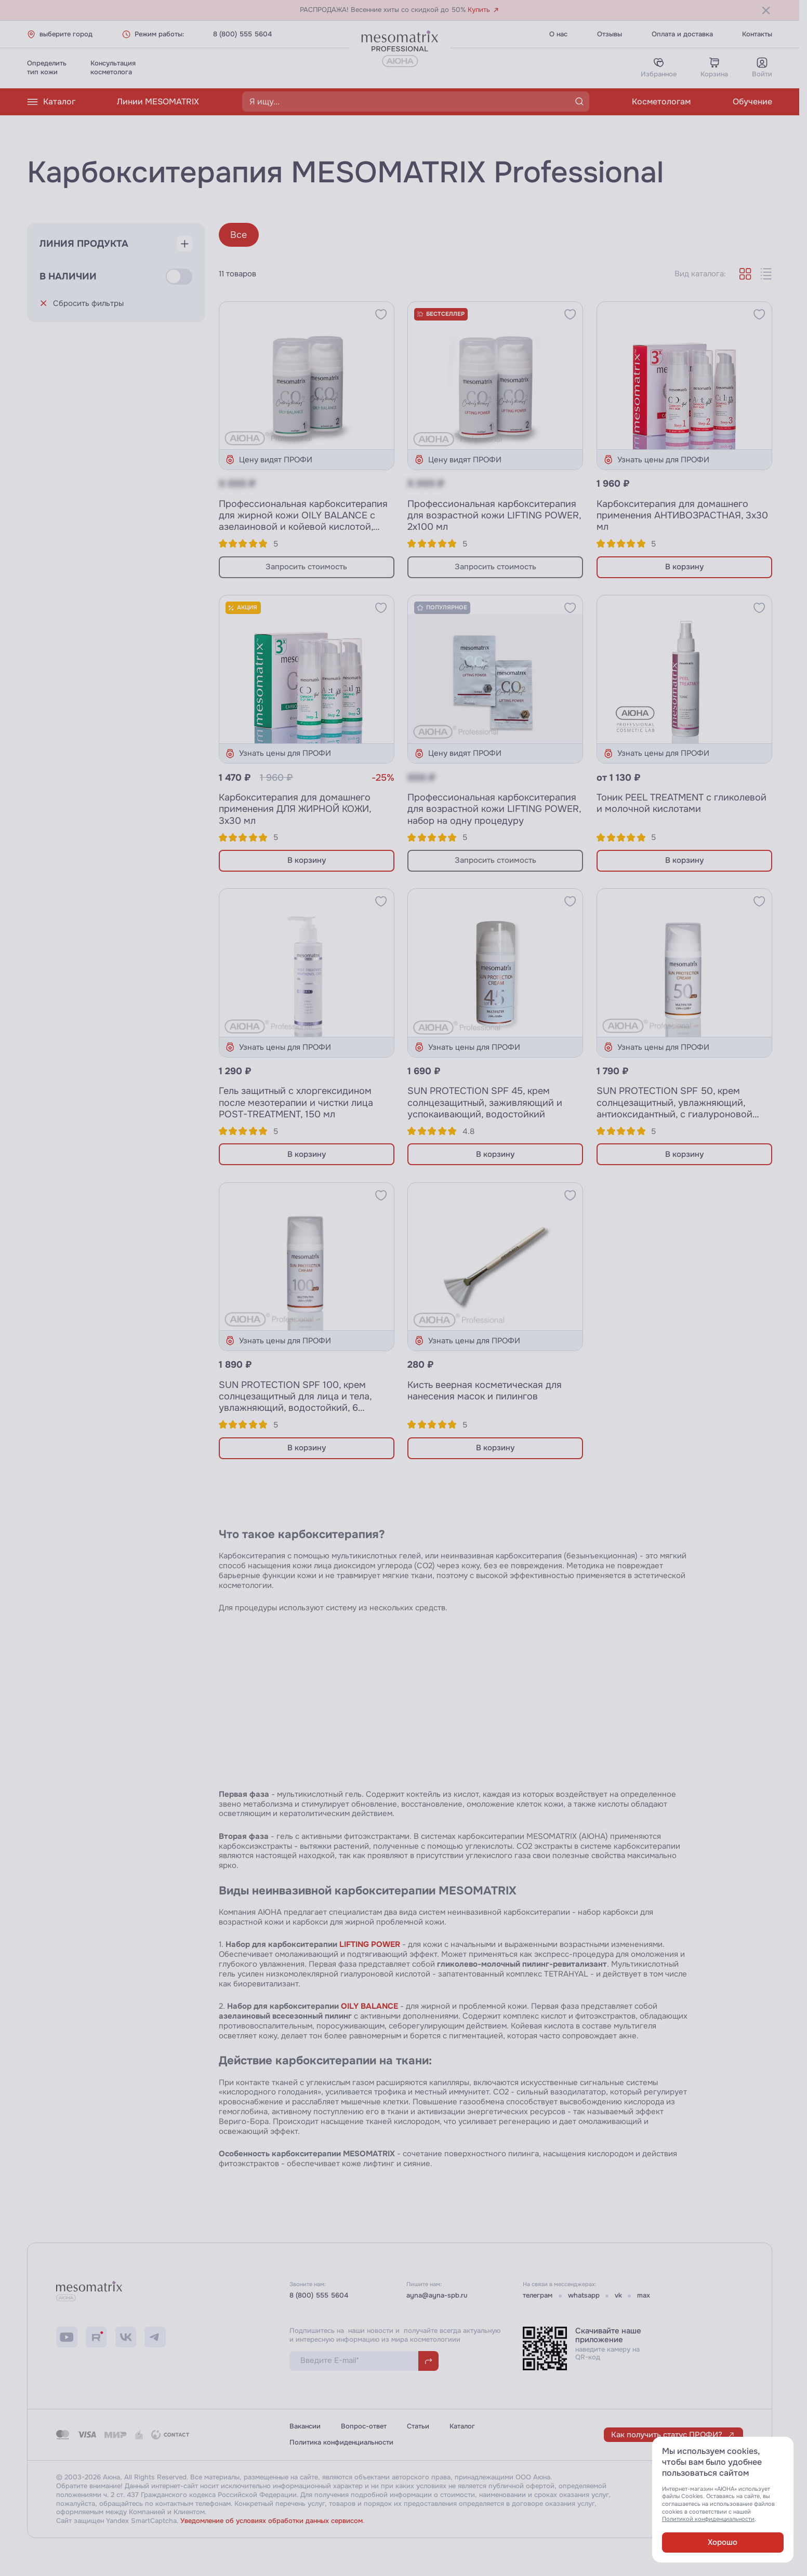 The image size is (807, 2576). Describe the element at coordinates (369, 1944) in the screenshot. I see `LIFTING POWER` at that location.